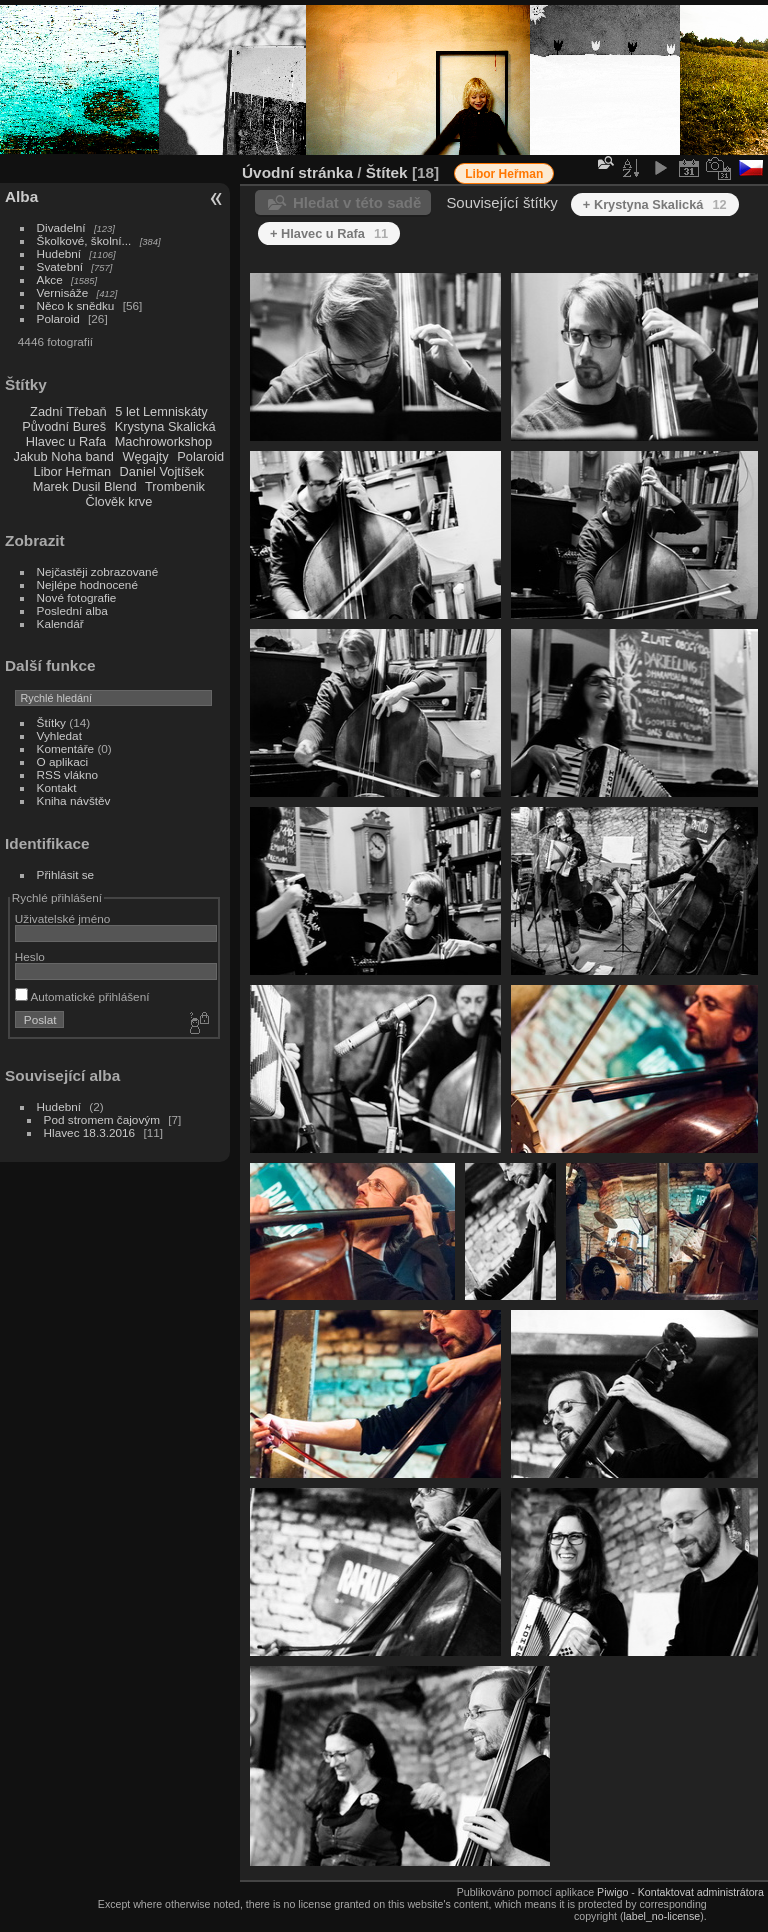 This screenshot has width=768, height=1932. What do you see at coordinates (59, 253) in the screenshot?
I see `Hudební` at bounding box center [59, 253].